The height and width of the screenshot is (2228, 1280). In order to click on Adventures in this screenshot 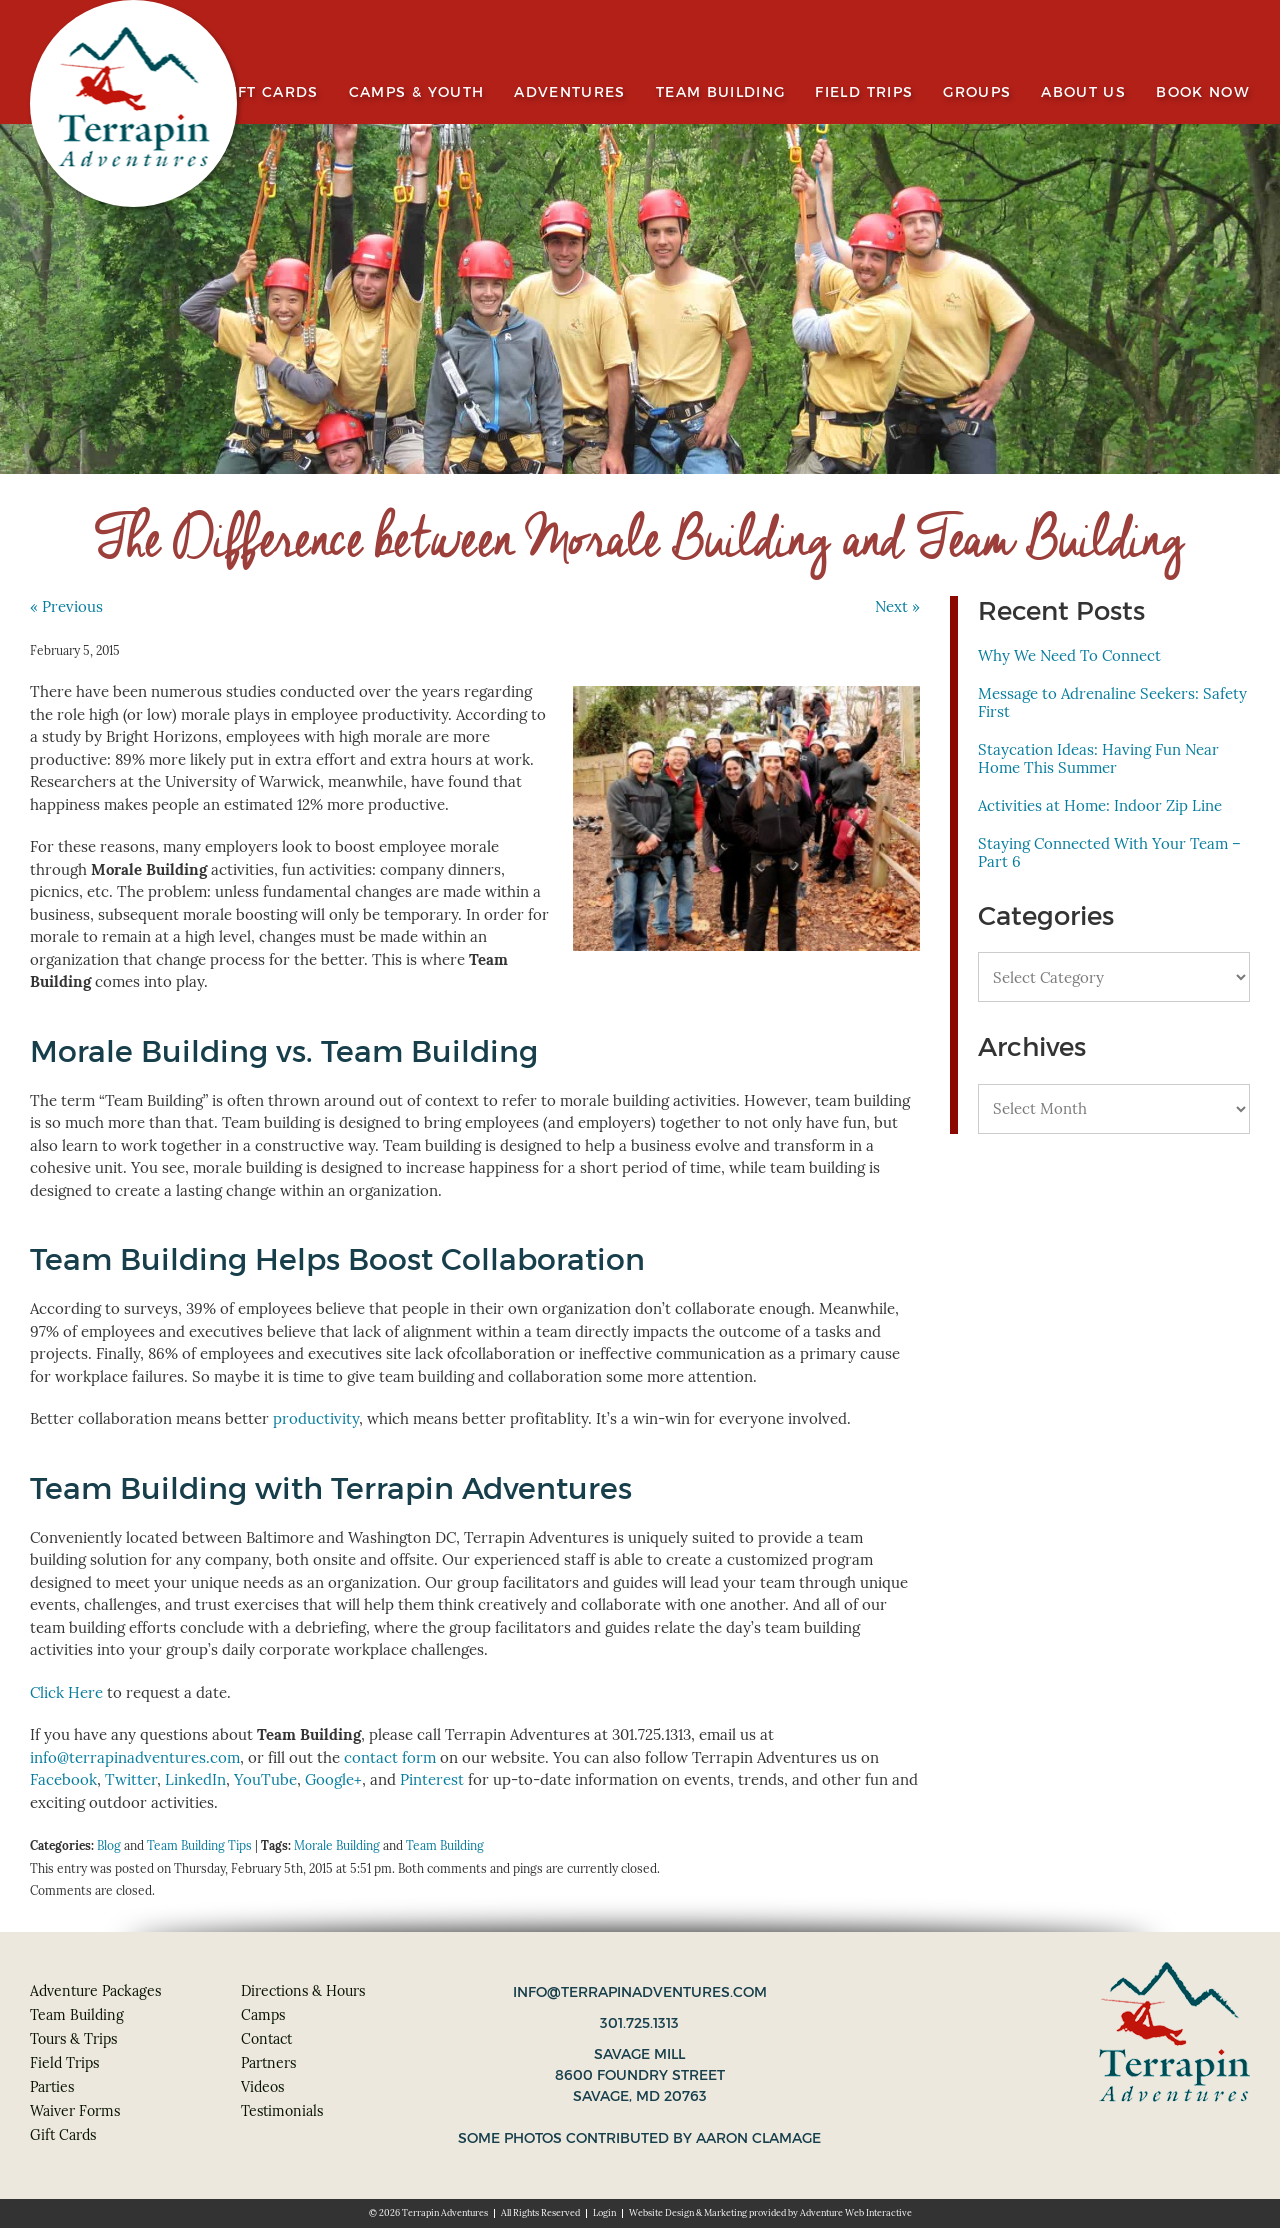, I will do `click(570, 92)`.